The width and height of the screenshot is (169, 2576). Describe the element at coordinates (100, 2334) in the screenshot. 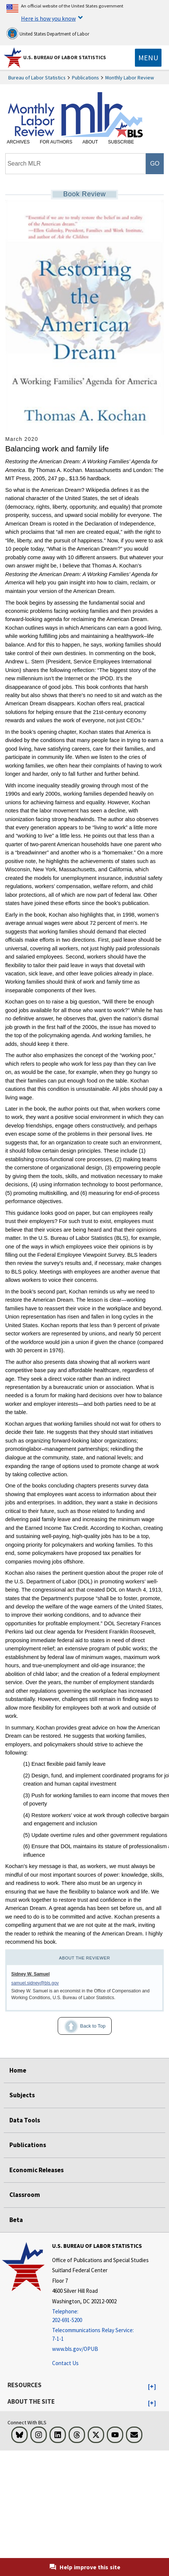

I see `[Telecommunications Relay Service: 7-1-1 Telecommunications Relay Service: 7-1-1 If you are deaf, hard of hearing]` at that location.